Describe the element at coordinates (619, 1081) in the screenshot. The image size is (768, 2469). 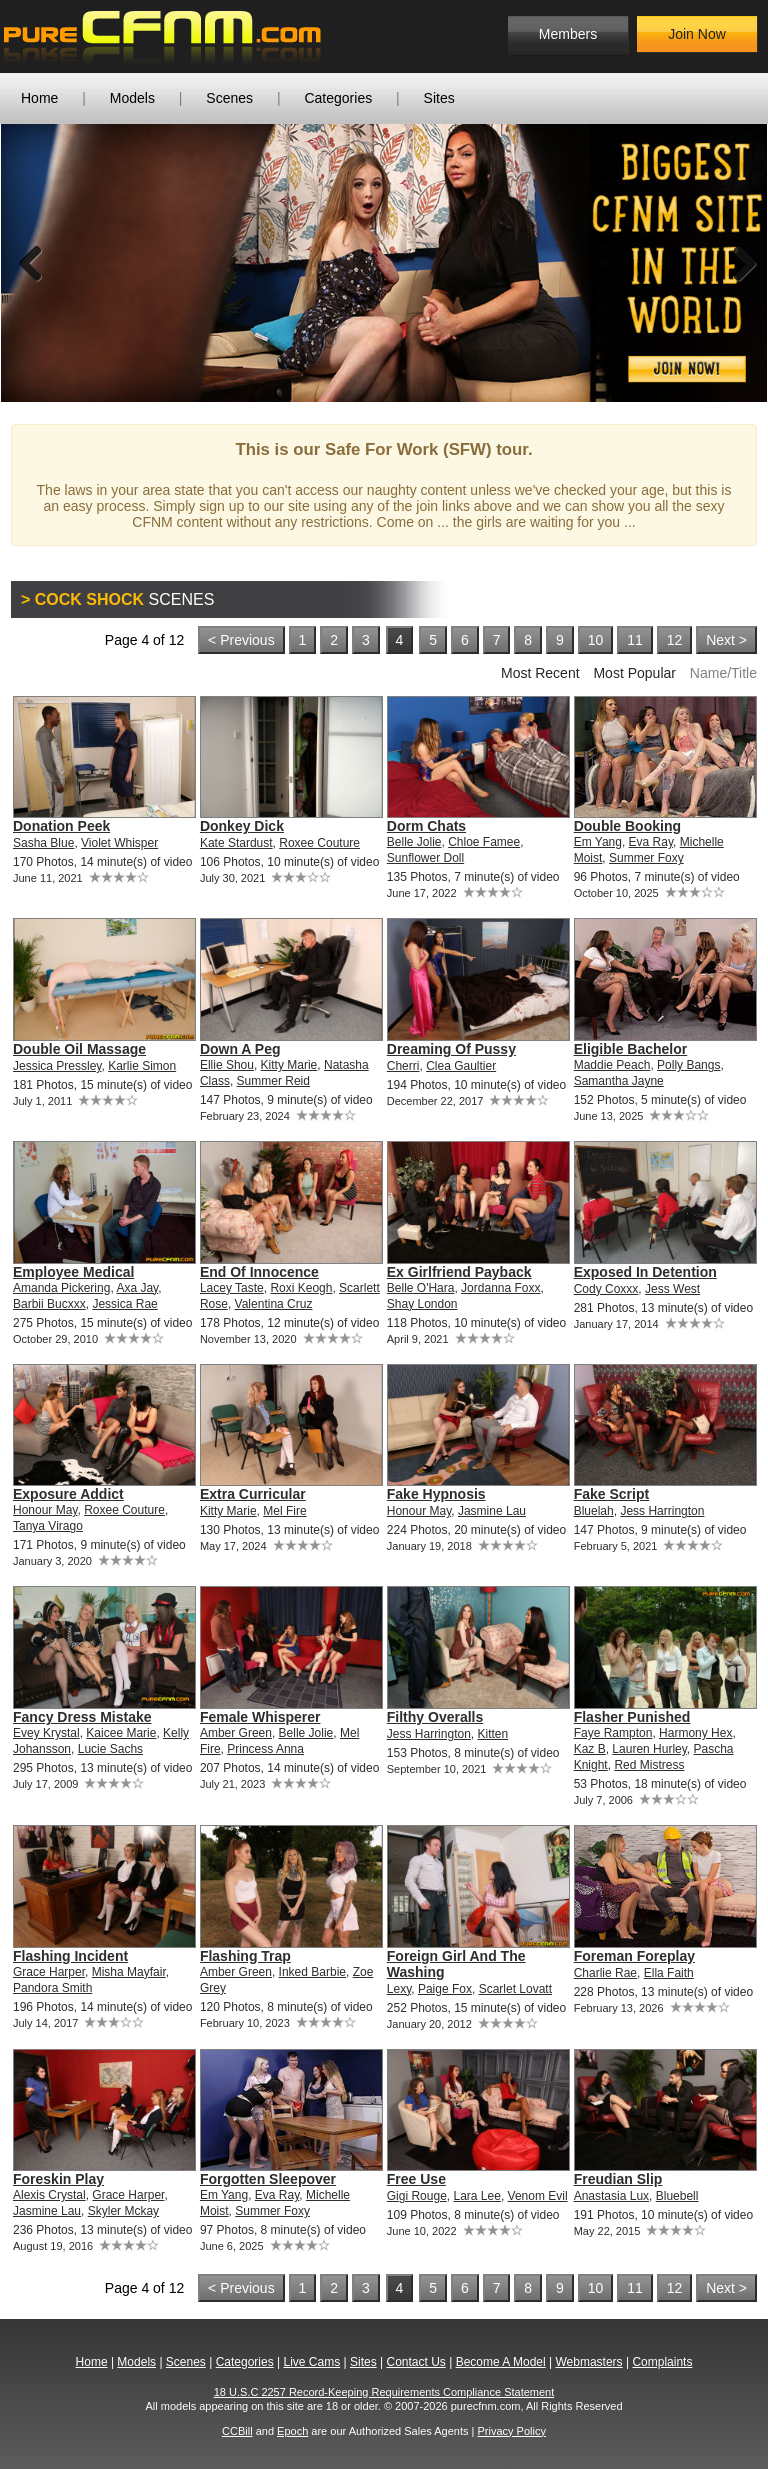
I see `Samantha Jayne` at that location.